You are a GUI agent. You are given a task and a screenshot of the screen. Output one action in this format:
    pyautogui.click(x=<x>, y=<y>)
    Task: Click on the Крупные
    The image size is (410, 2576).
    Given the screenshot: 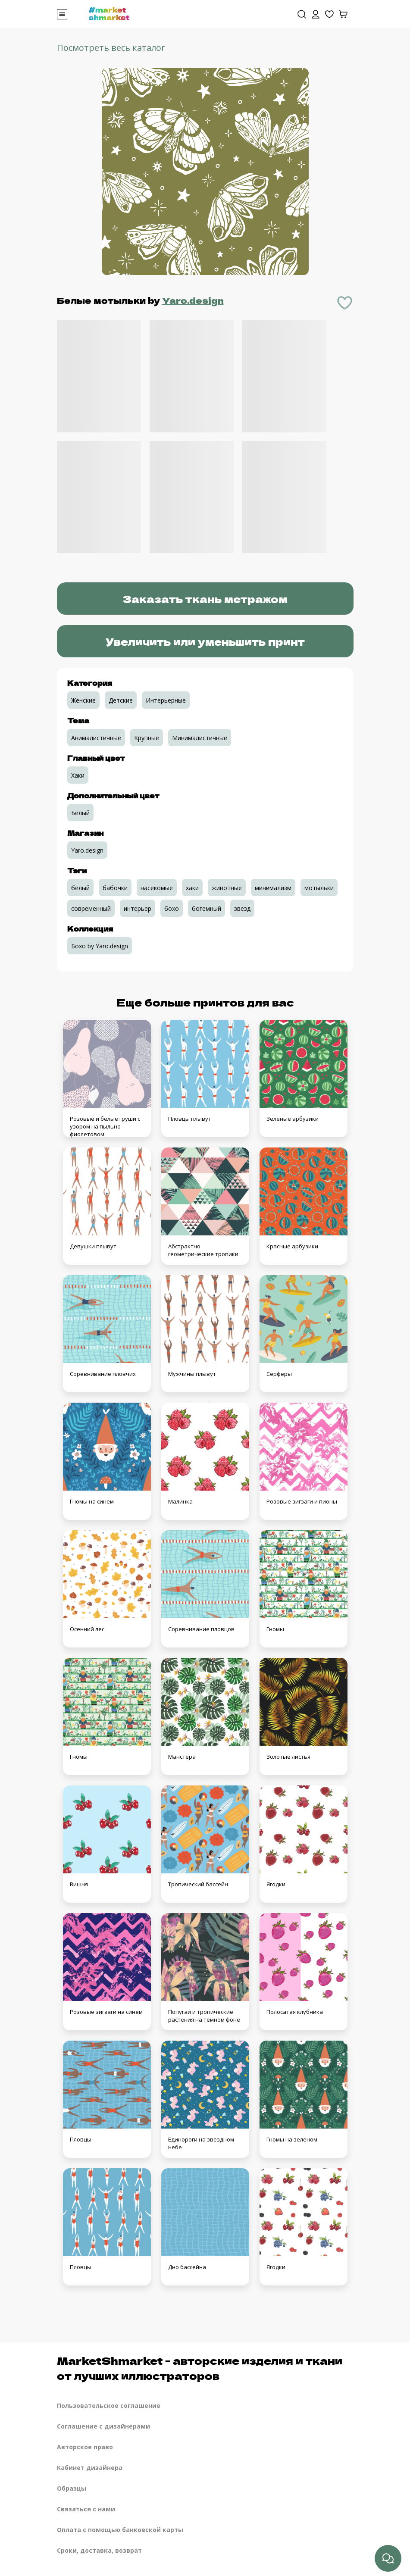 What is the action you would take?
    pyautogui.click(x=146, y=738)
    